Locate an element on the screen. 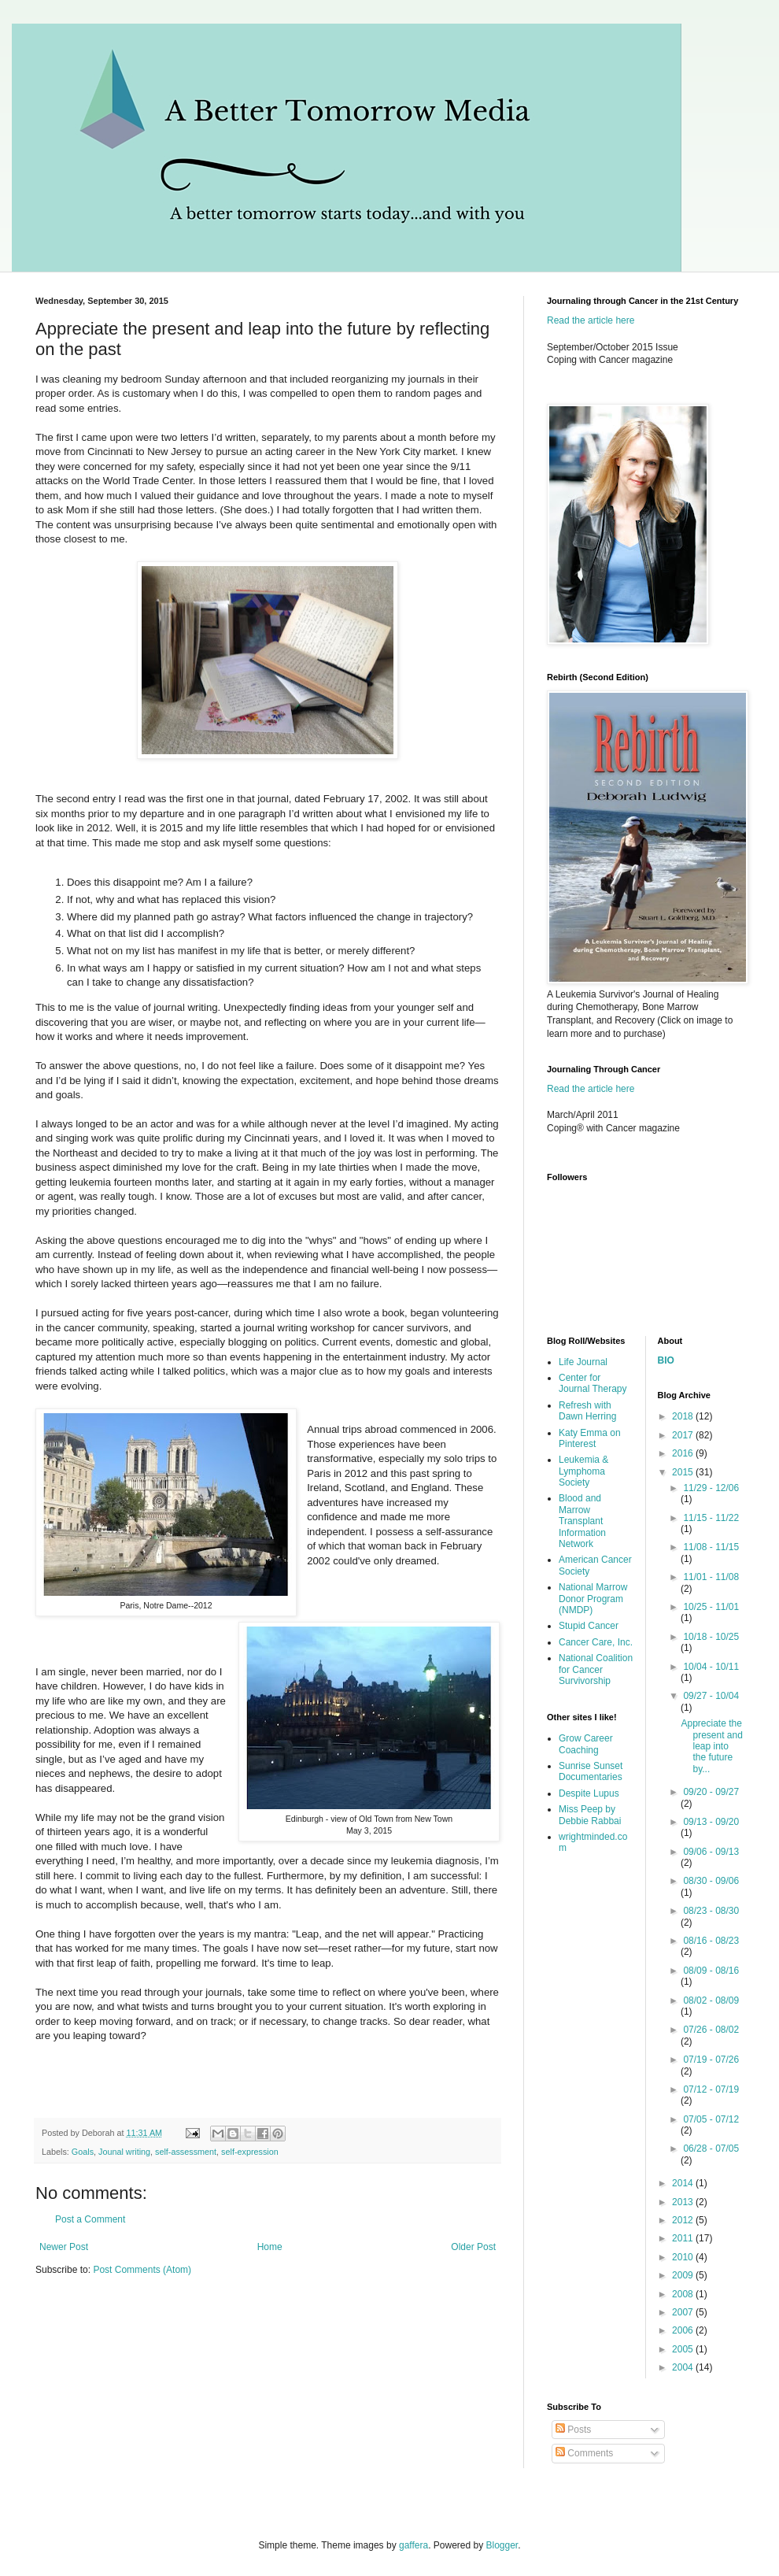 The height and width of the screenshot is (2576, 779). Miss Peep by Debbie Rabbai is located at coordinates (590, 1815).